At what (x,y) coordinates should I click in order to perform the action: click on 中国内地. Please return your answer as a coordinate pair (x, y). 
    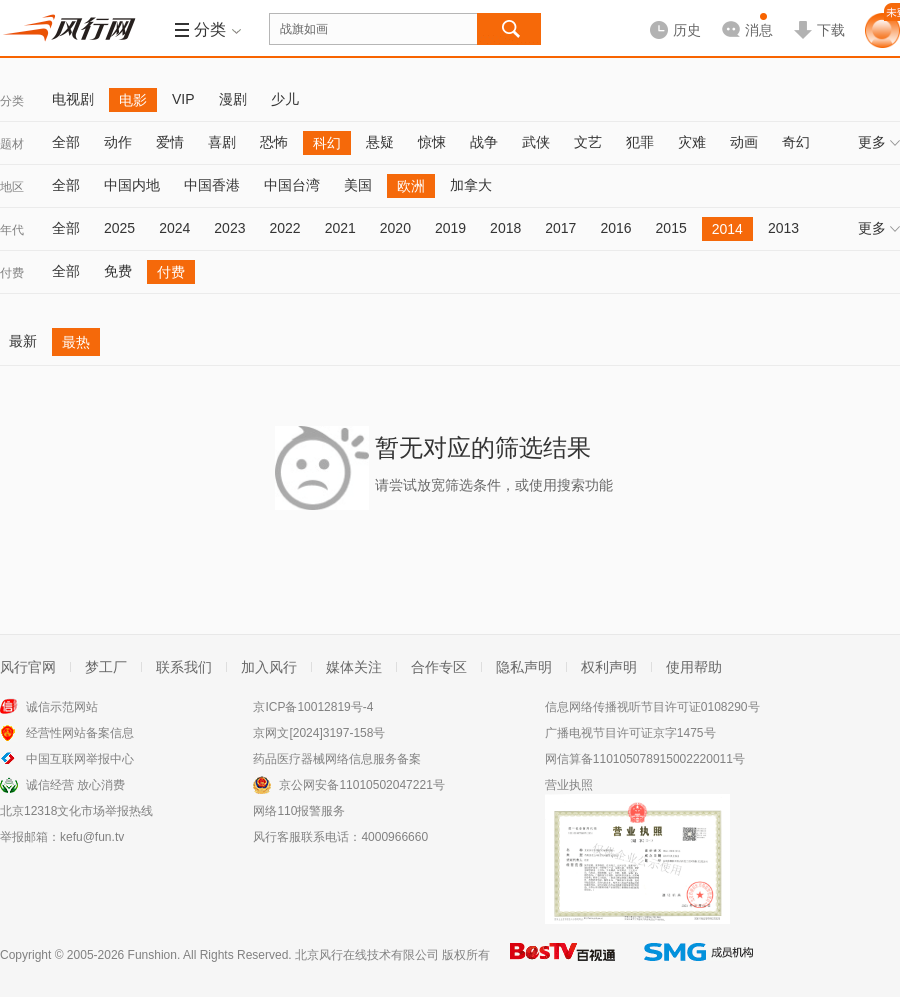
    Looking at the image, I should click on (132, 185).